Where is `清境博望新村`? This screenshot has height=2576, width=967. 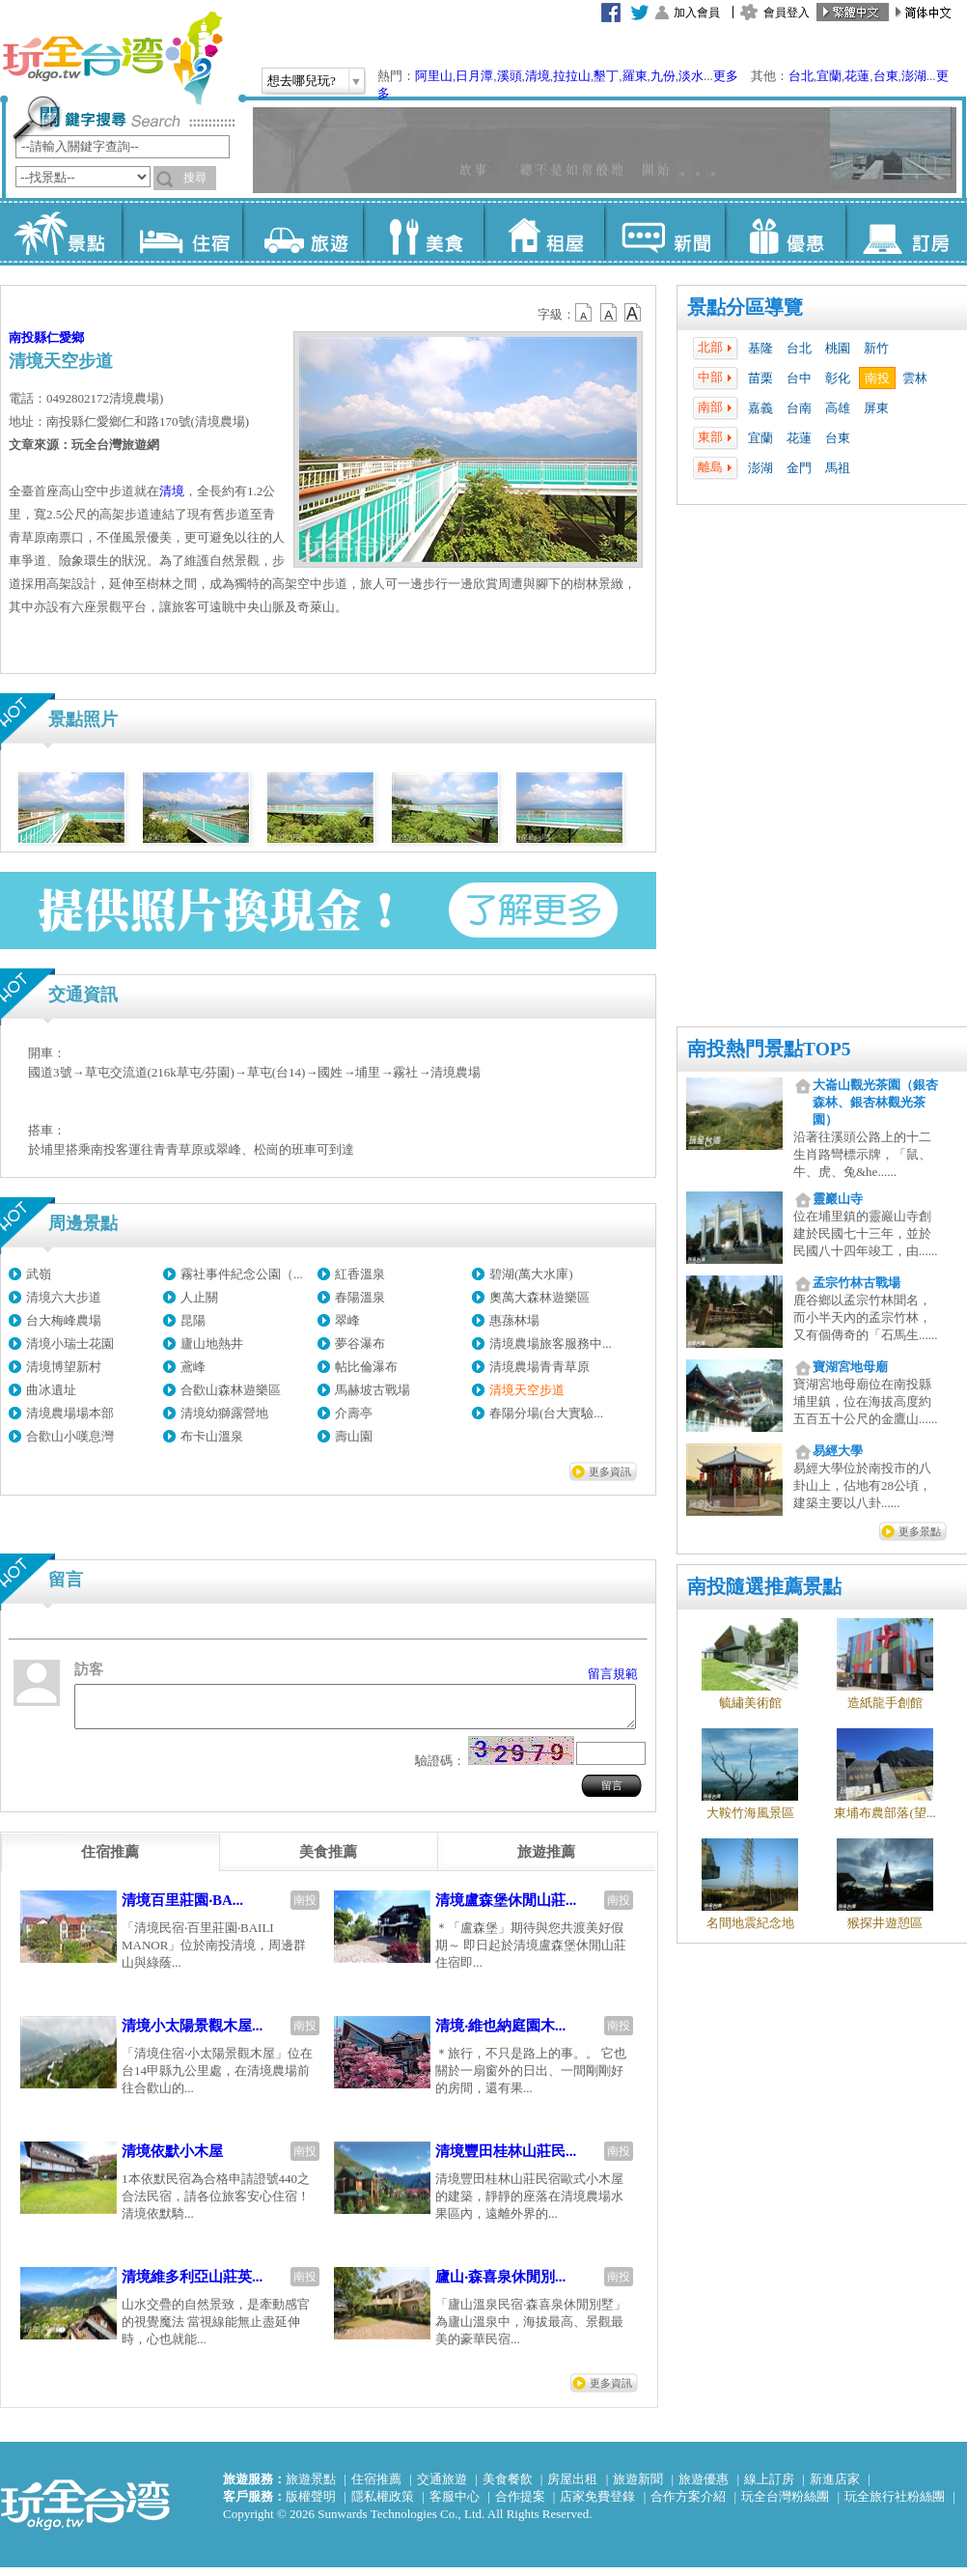
清境博望新村 is located at coordinates (63, 1366).